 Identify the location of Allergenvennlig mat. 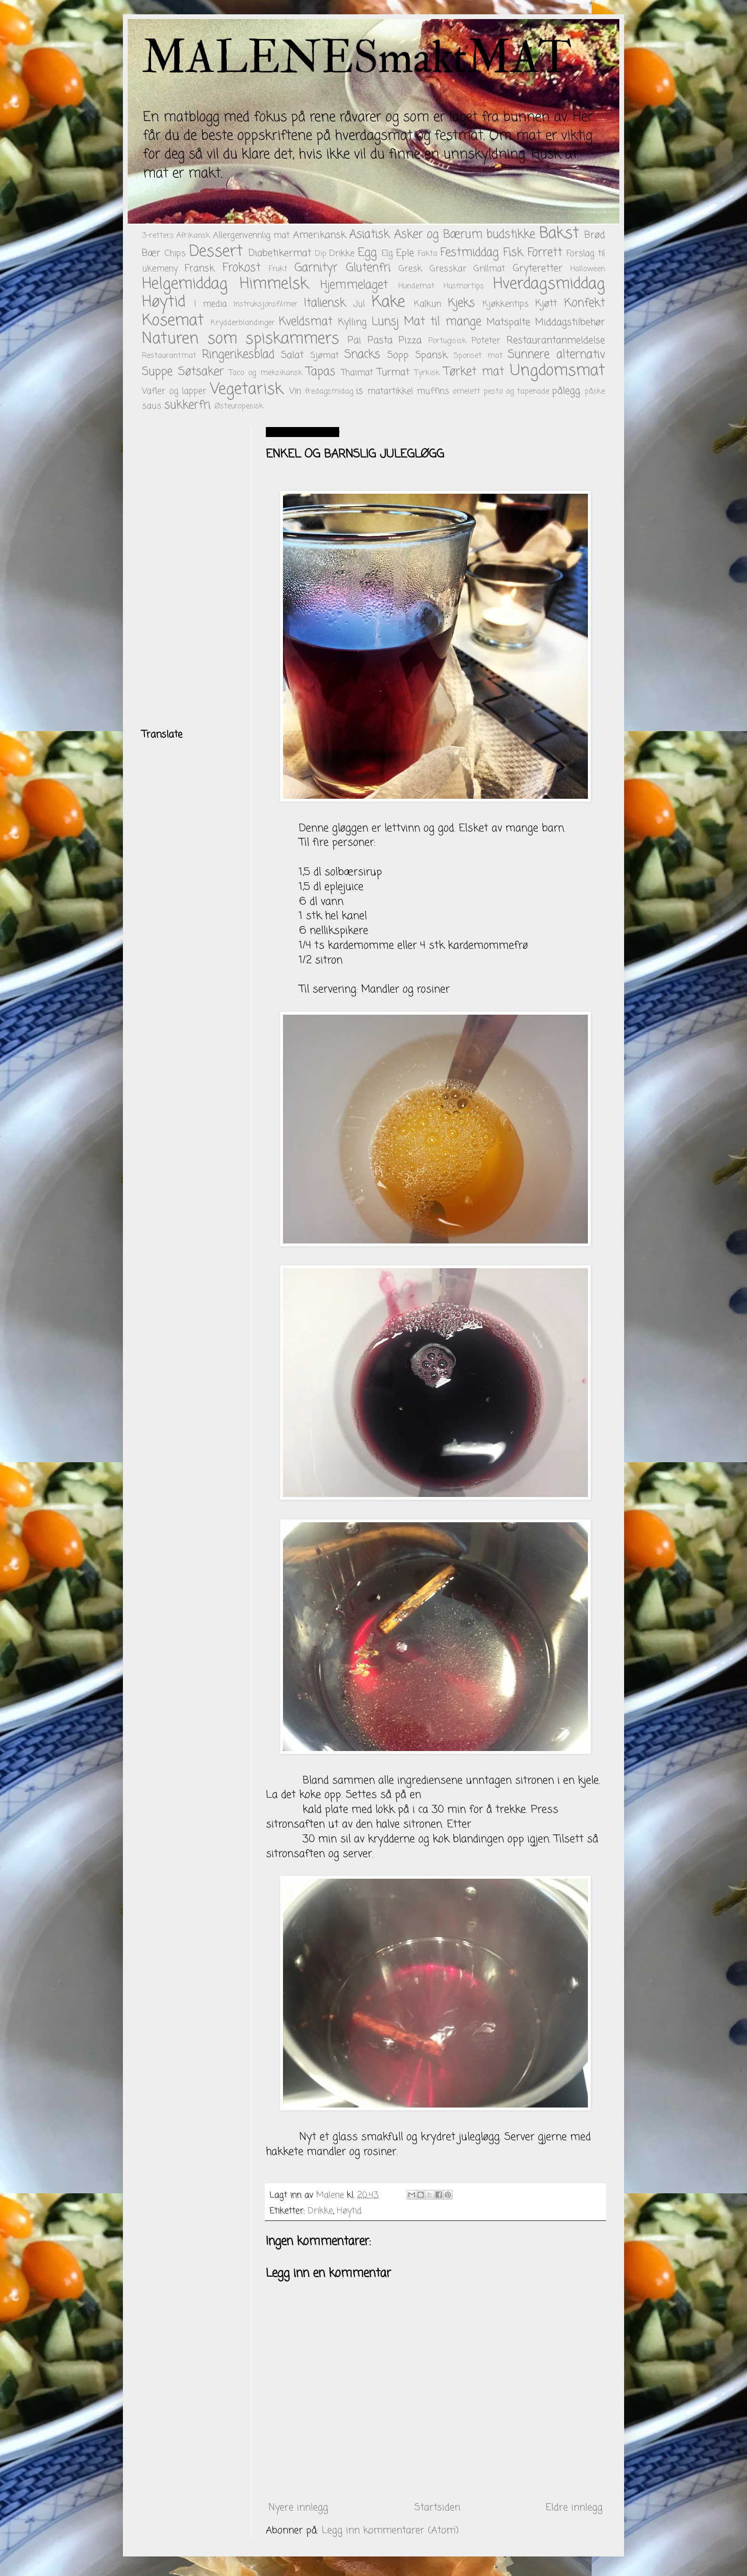
(251, 235).